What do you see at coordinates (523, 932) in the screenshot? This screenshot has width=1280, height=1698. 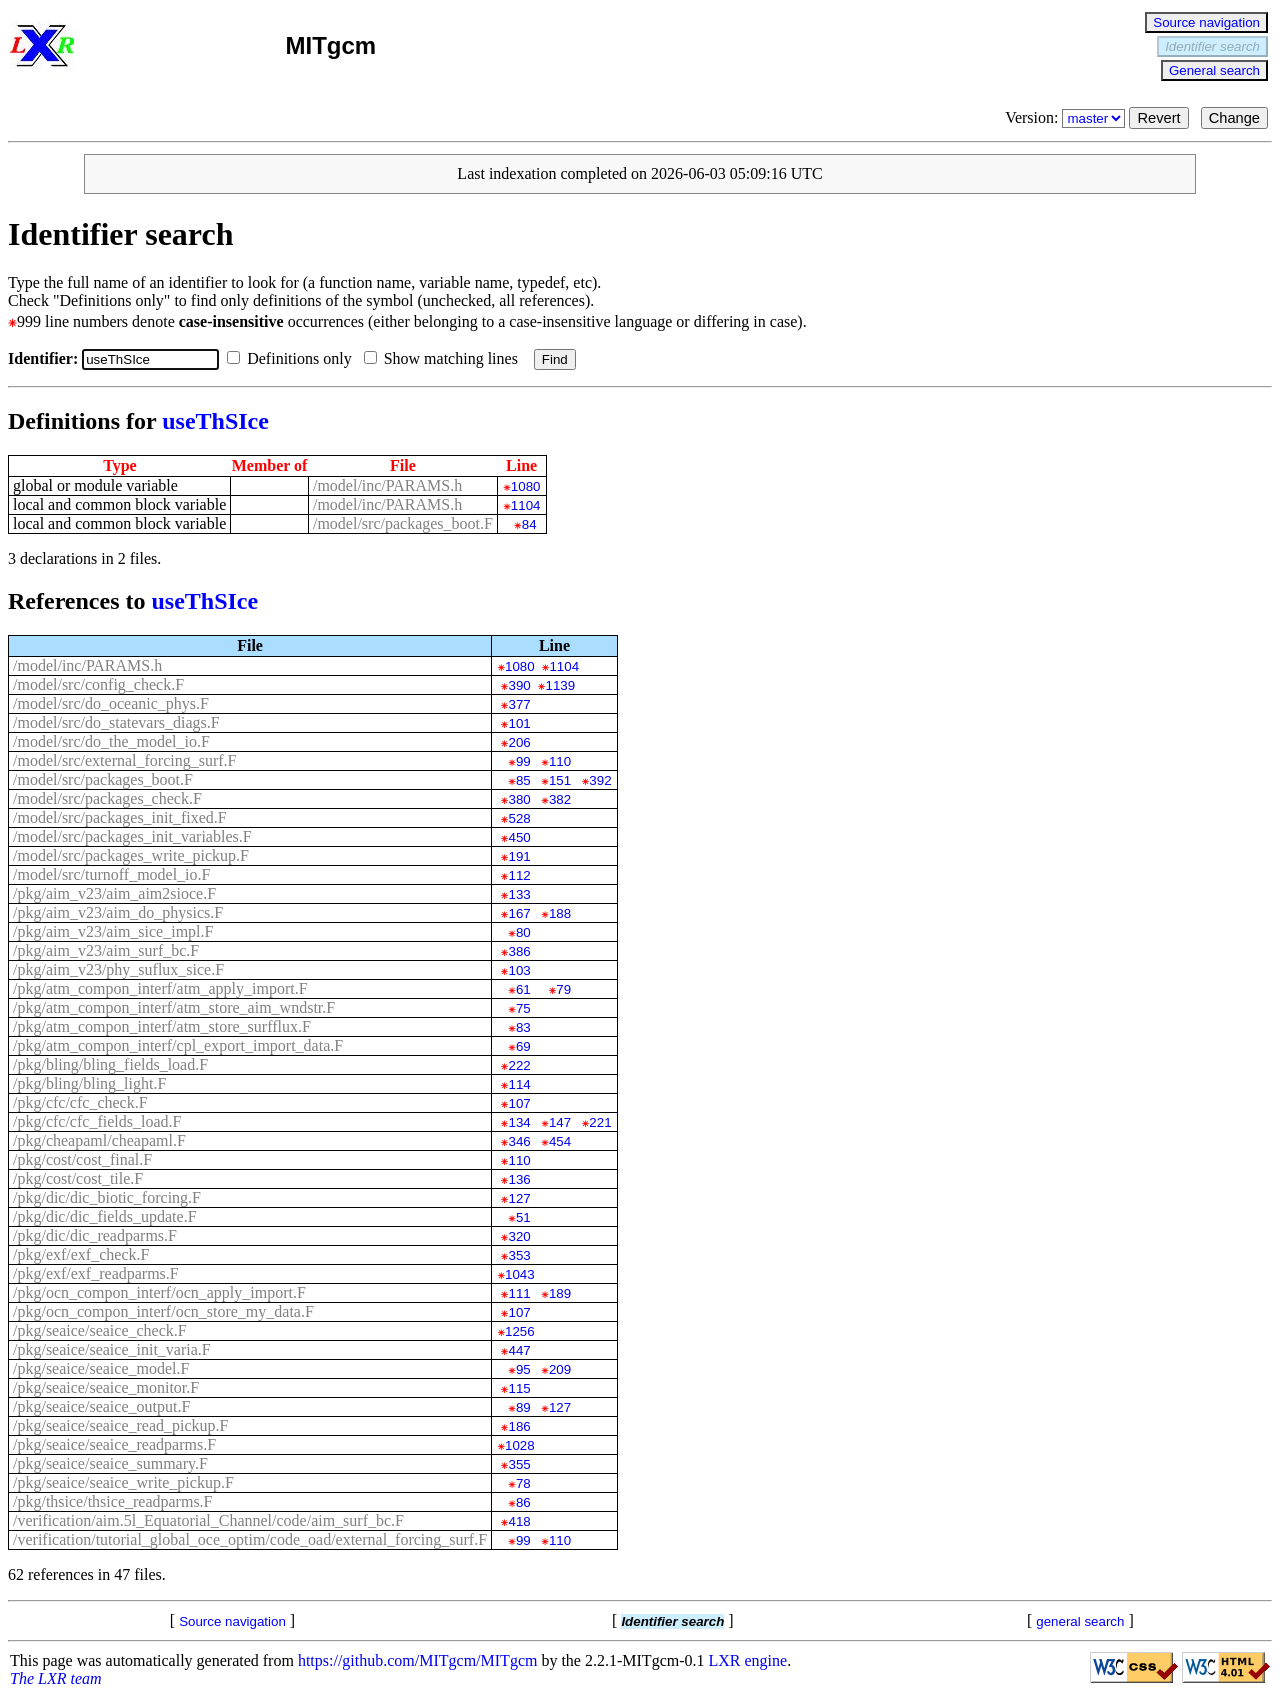 I see `80` at bounding box center [523, 932].